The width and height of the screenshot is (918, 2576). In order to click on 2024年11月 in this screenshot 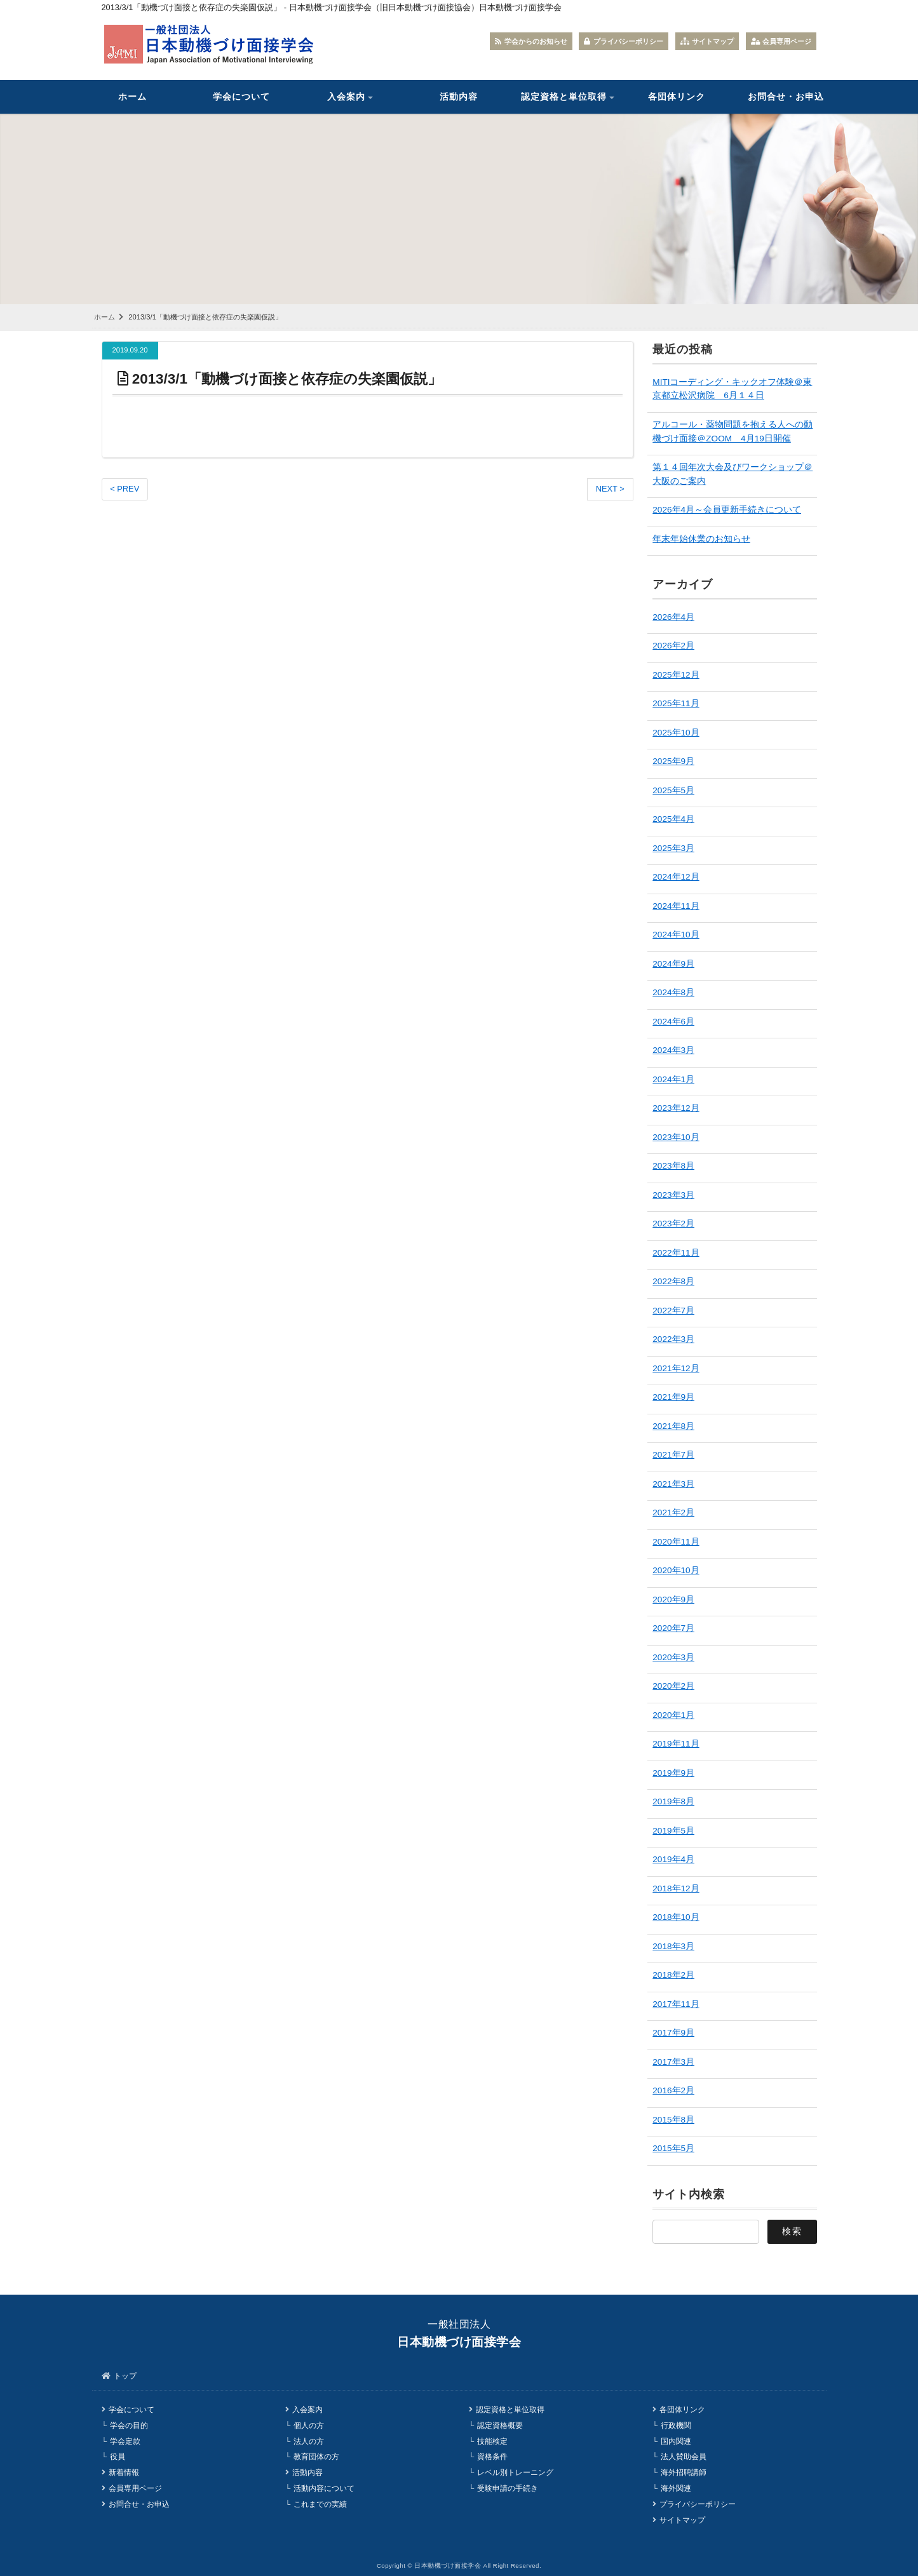, I will do `click(675, 906)`.